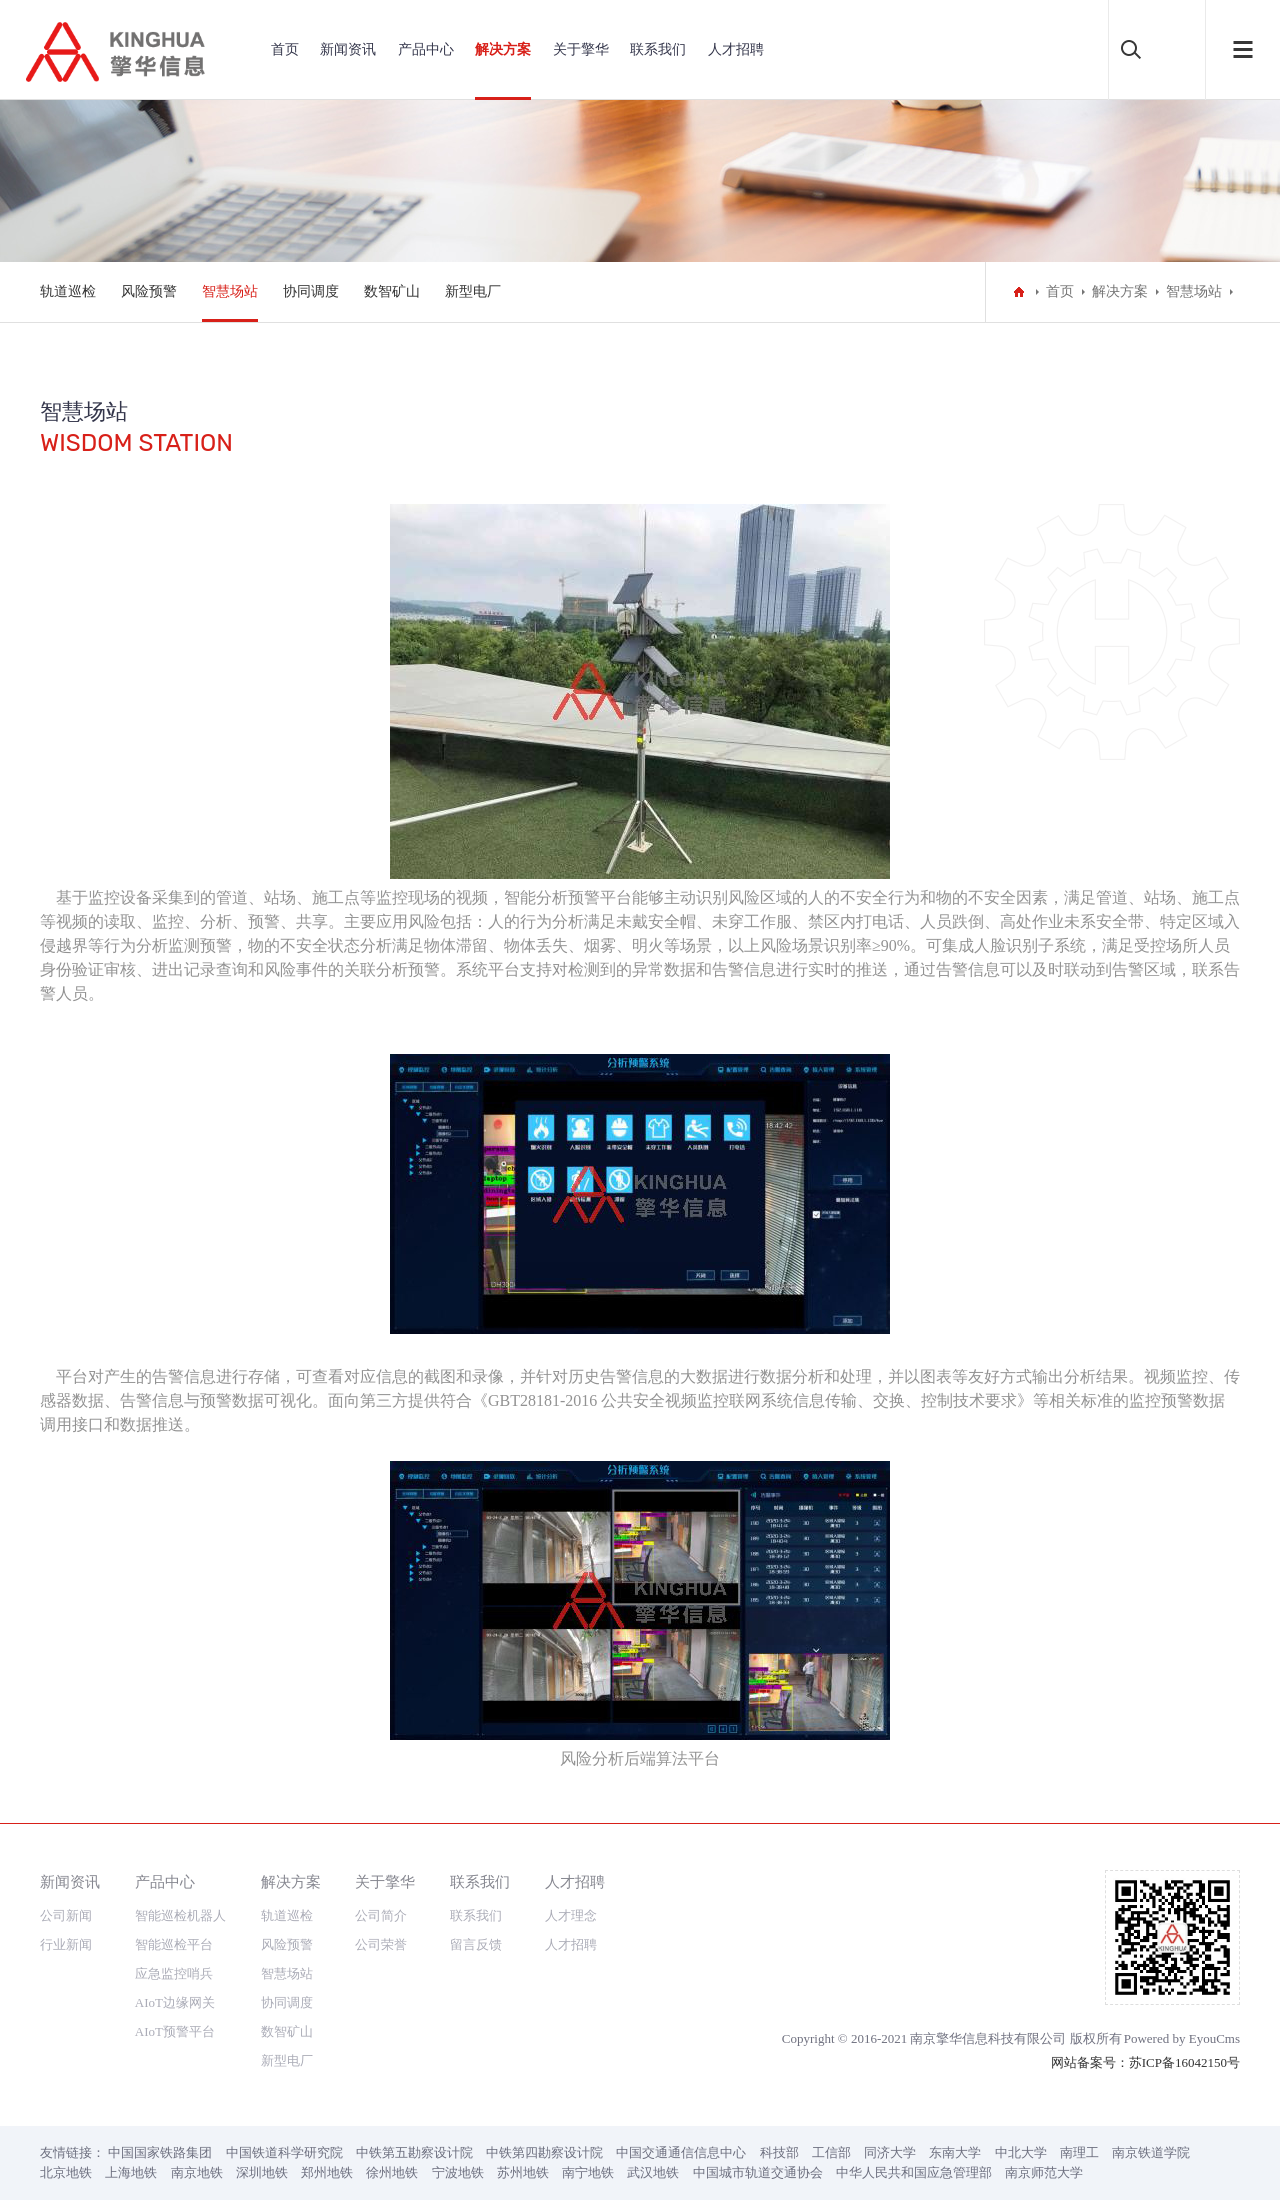 Image resolution: width=1280 pixels, height=2200 pixels. What do you see at coordinates (1151, 2152) in the screenshot?
I see `南京铁道学院` at bounding box center [1151, 2152].